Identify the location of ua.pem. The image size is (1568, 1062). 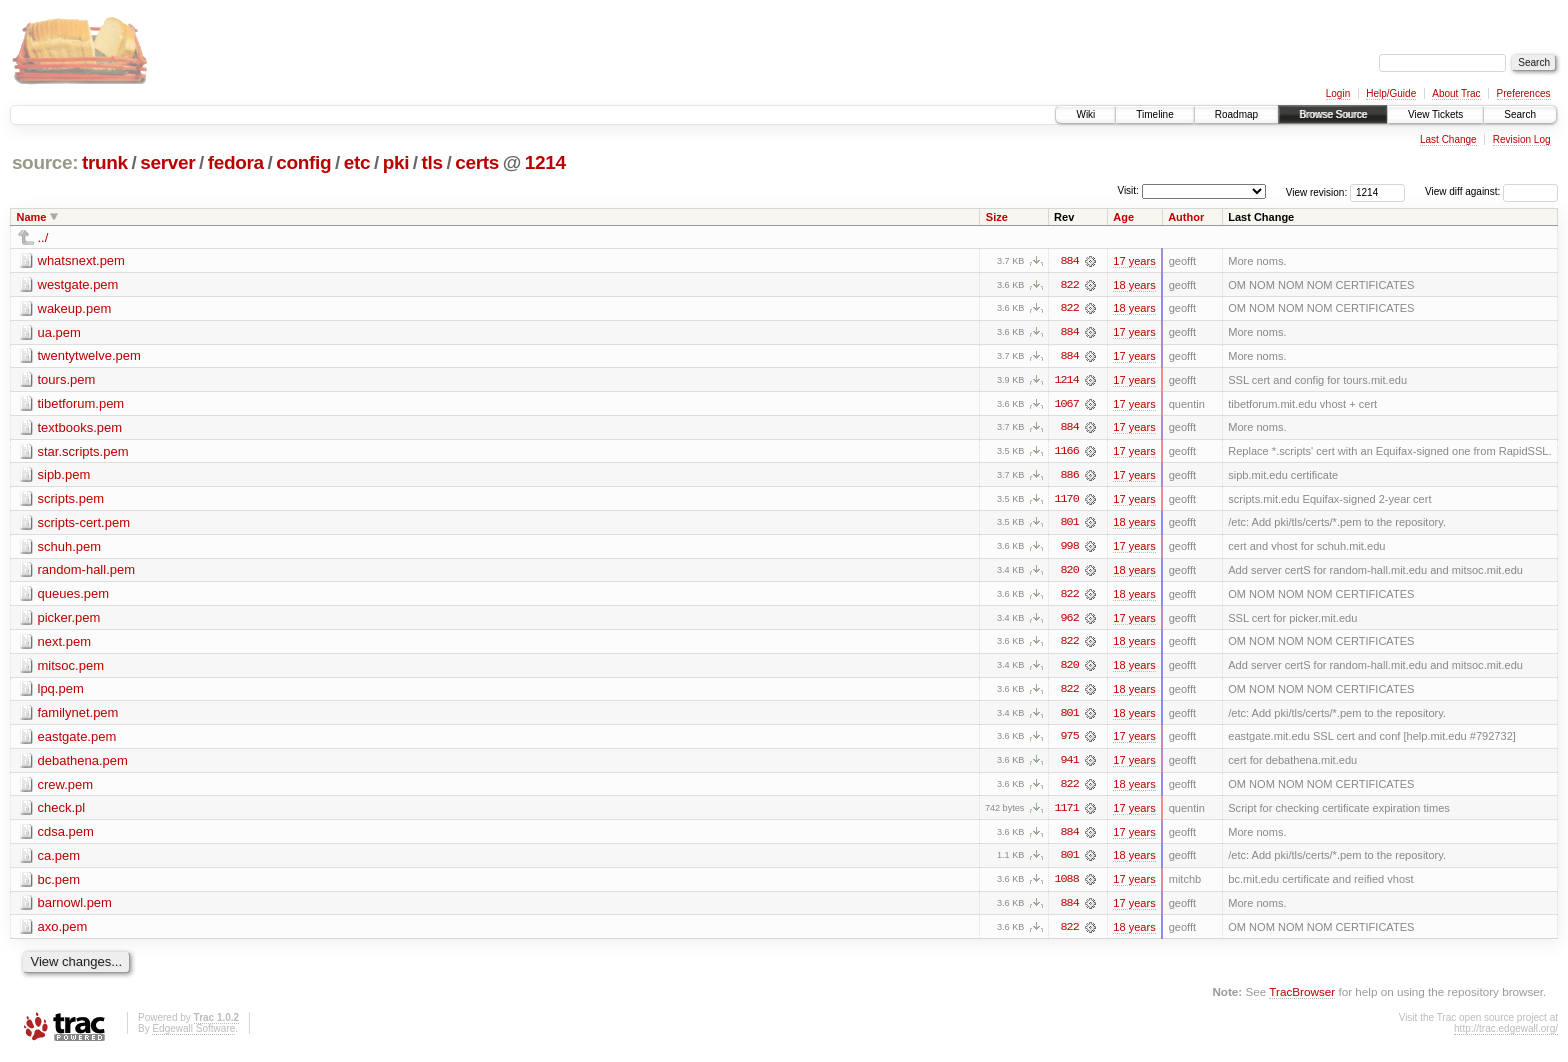
(59, 332).